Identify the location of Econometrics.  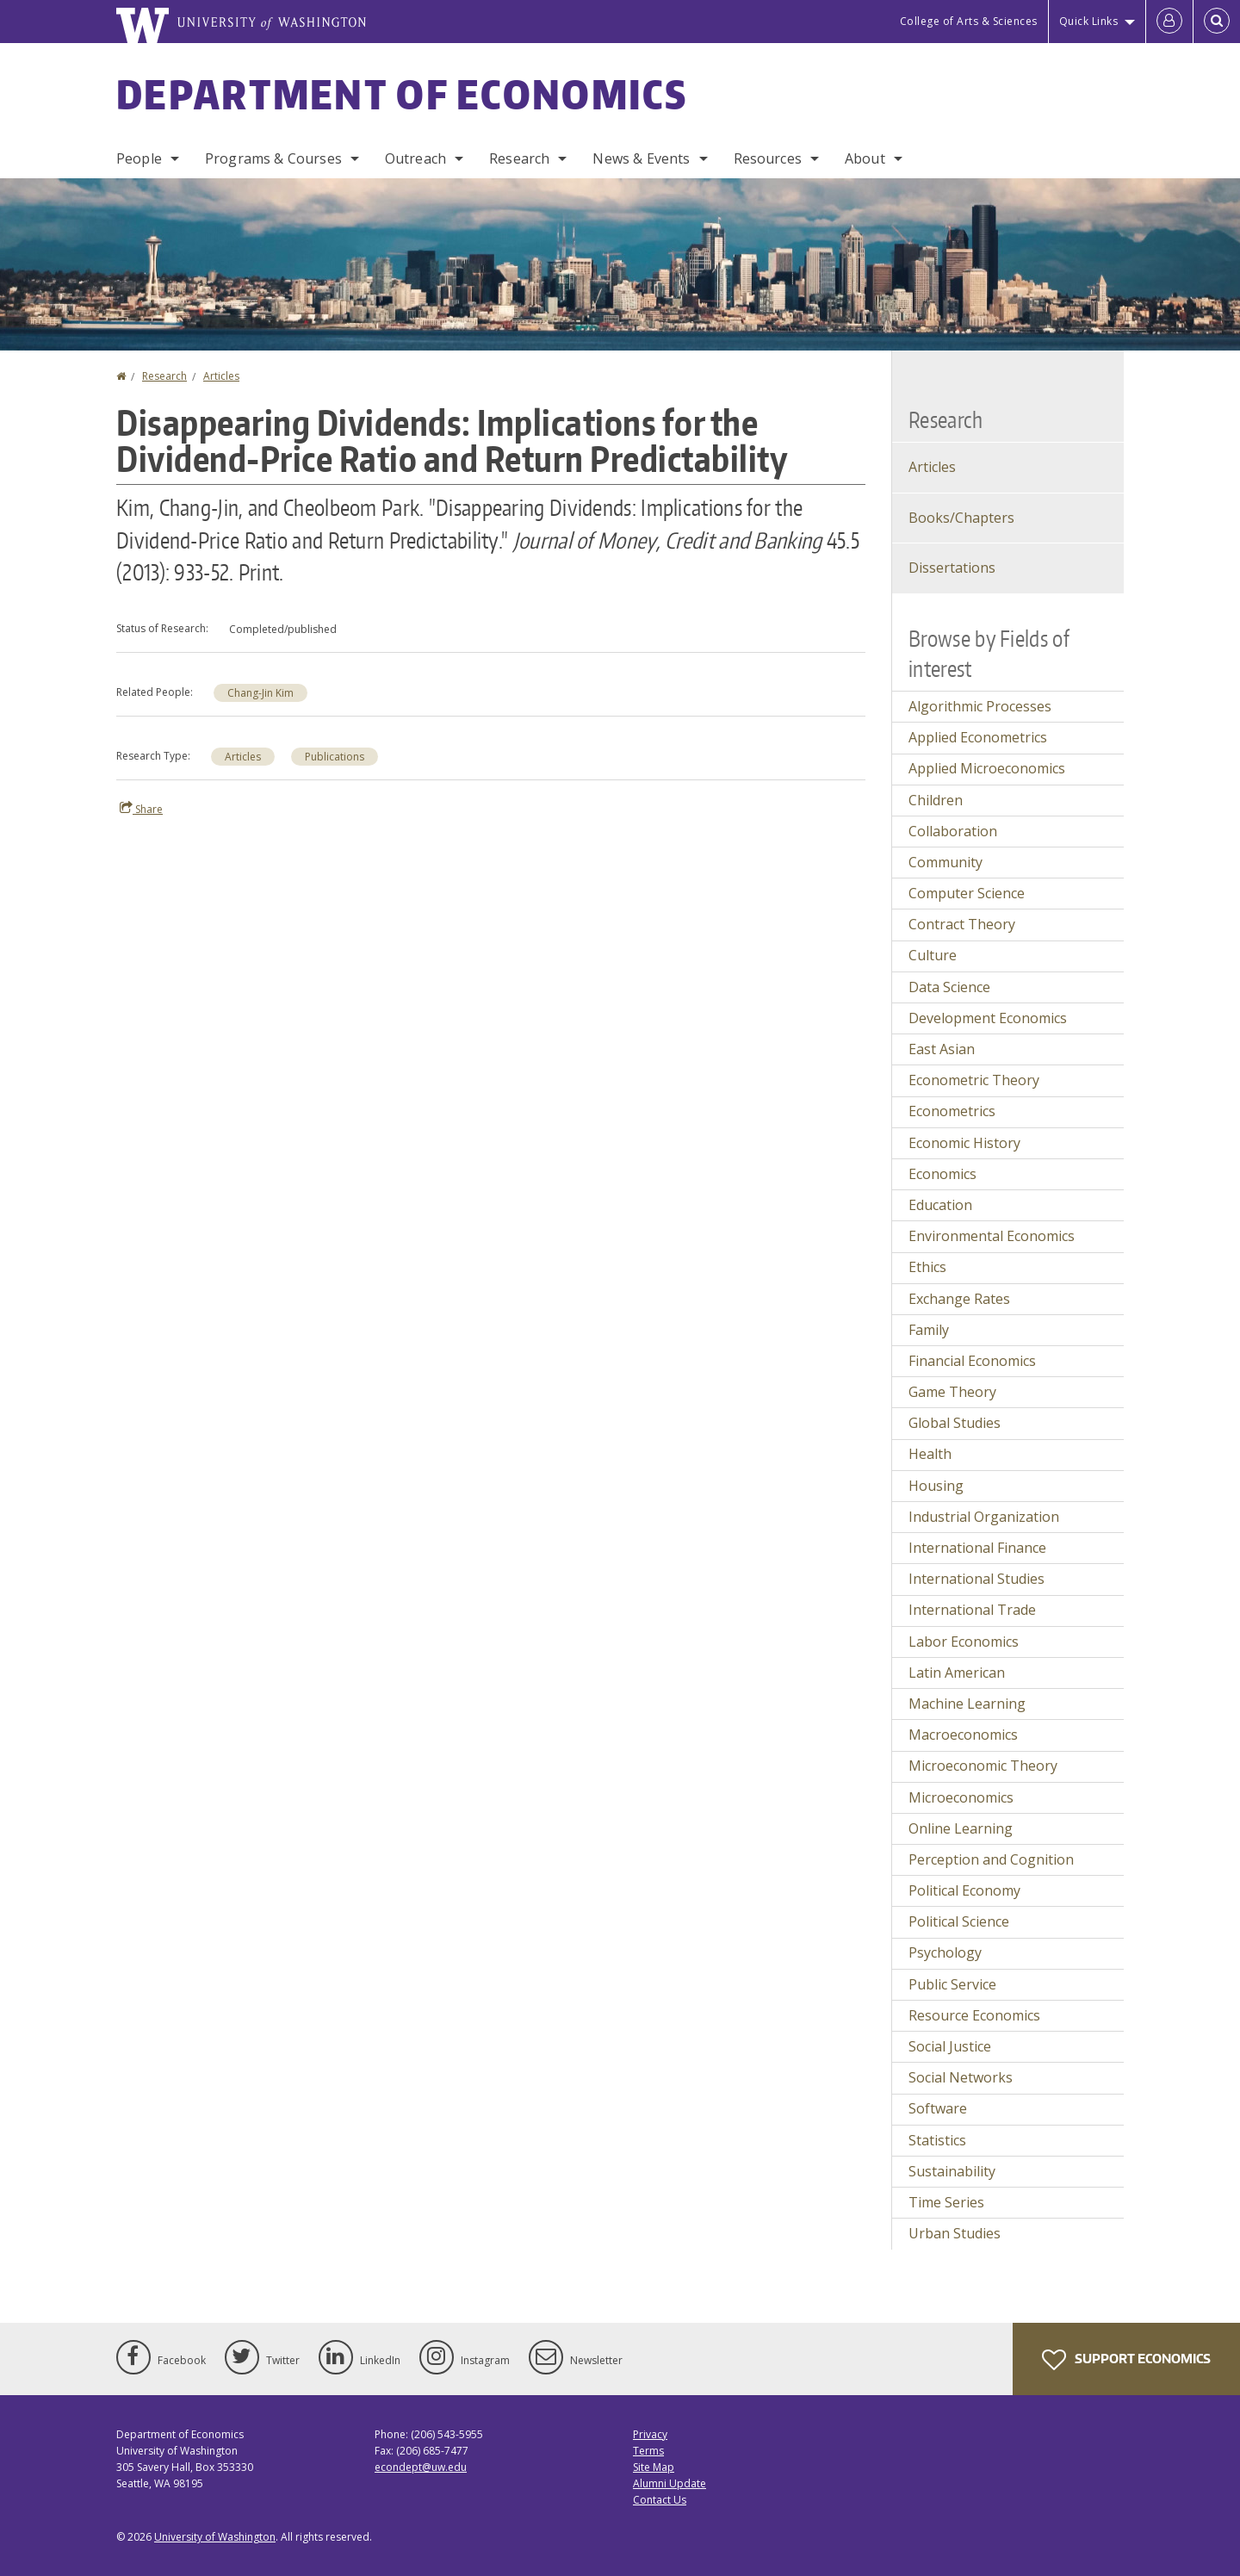
(951, 1111).